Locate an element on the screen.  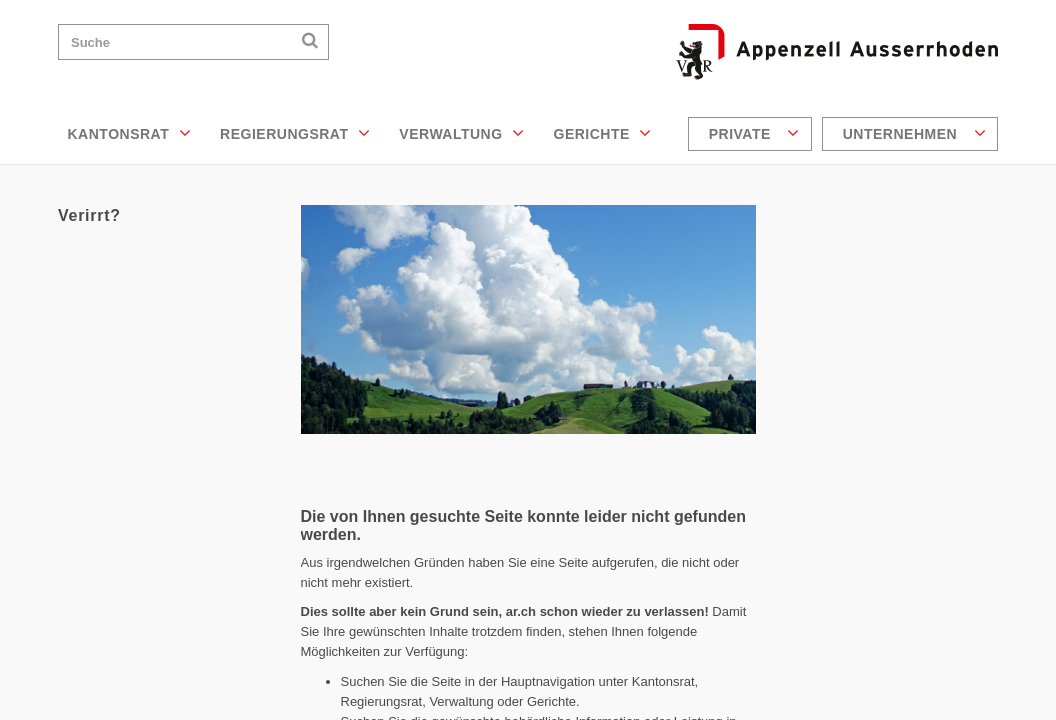
Private is located at coordinates (754, 133).